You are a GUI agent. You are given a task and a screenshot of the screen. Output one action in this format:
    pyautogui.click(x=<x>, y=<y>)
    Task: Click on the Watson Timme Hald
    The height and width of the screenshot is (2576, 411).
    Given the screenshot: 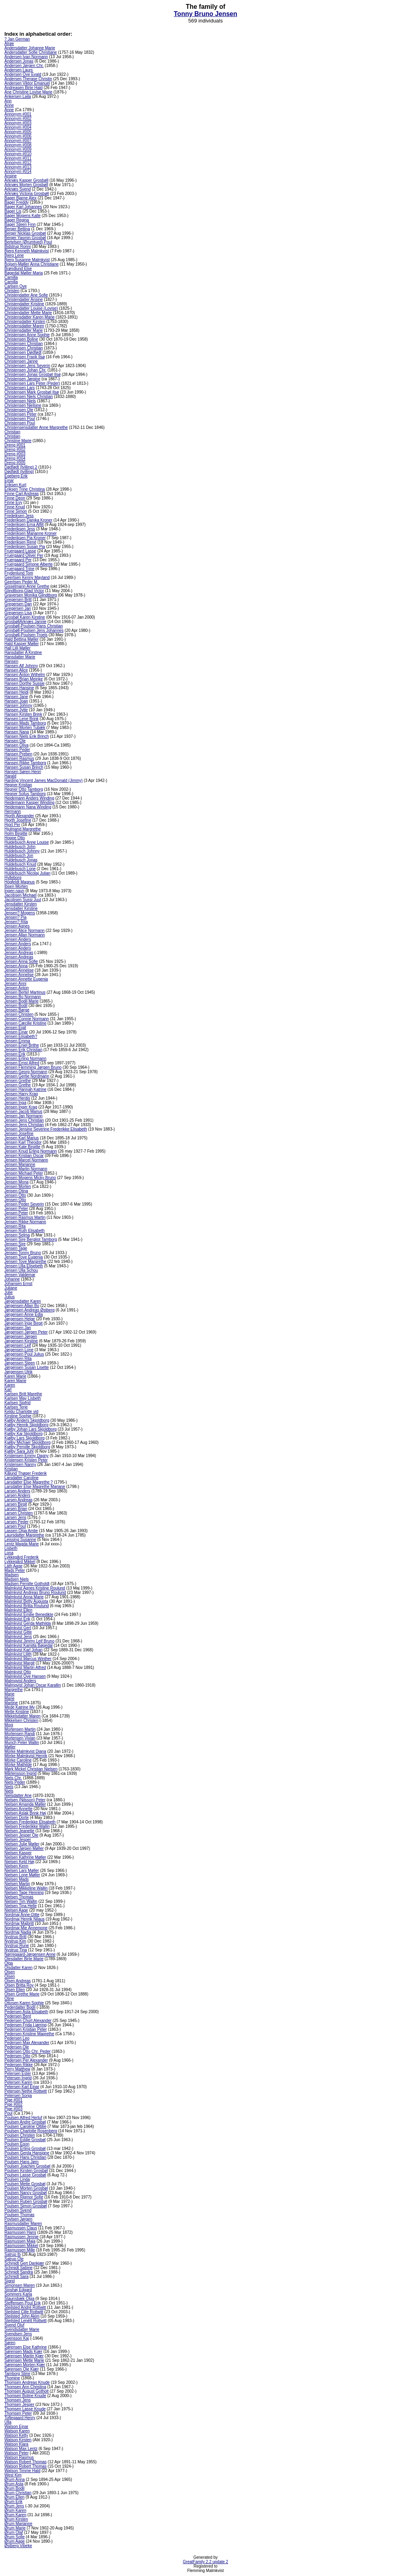 What is the action you would take?
    pyautogui.click(x=22, y=2470)
    